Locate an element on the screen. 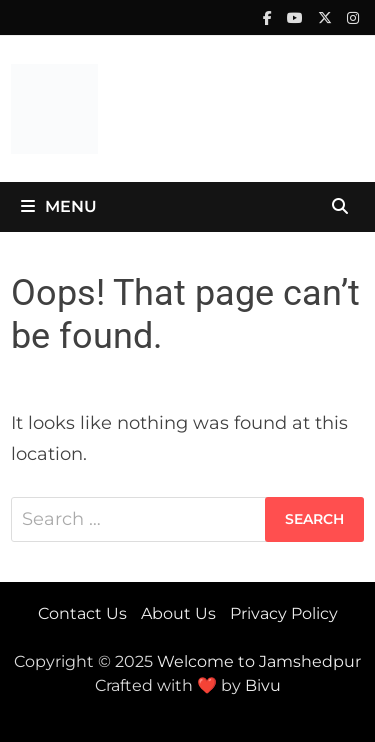 The width and height of the screenshot is (375, 742). Welcome to Jamshedpur is located at coordinates (259, 661).